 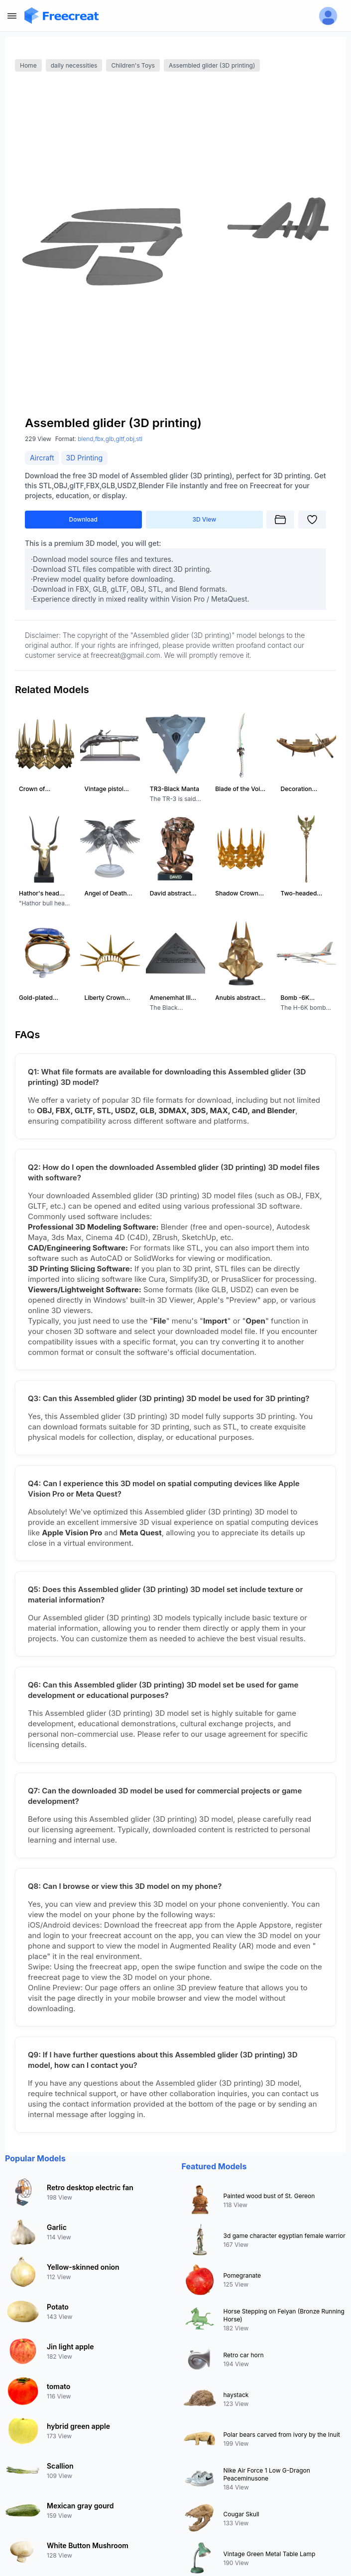 What do you see at coordinates (212, 65) in the screenshot?
I see `Assembled glider (3D printing)` at bounding box center [212, 65].